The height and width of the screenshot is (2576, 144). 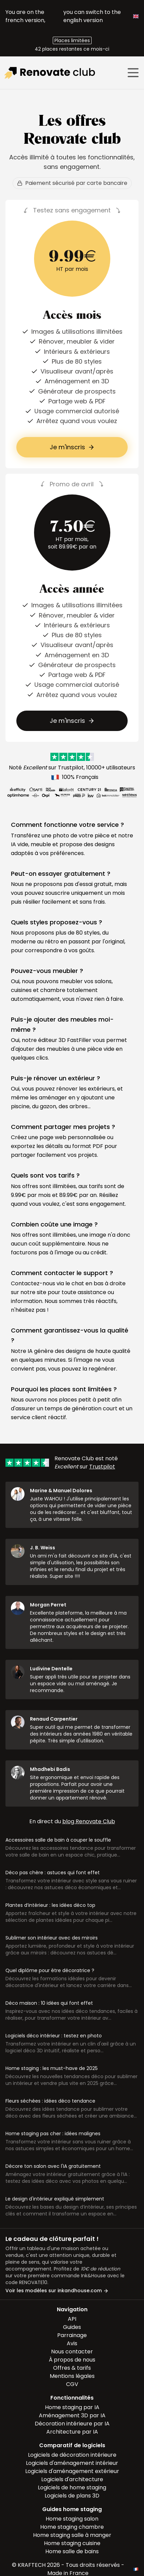 What do you see at coordinates (101, 16) in the screenshot?
I see `you can switch to the english version` at bounding box center [101, 16].